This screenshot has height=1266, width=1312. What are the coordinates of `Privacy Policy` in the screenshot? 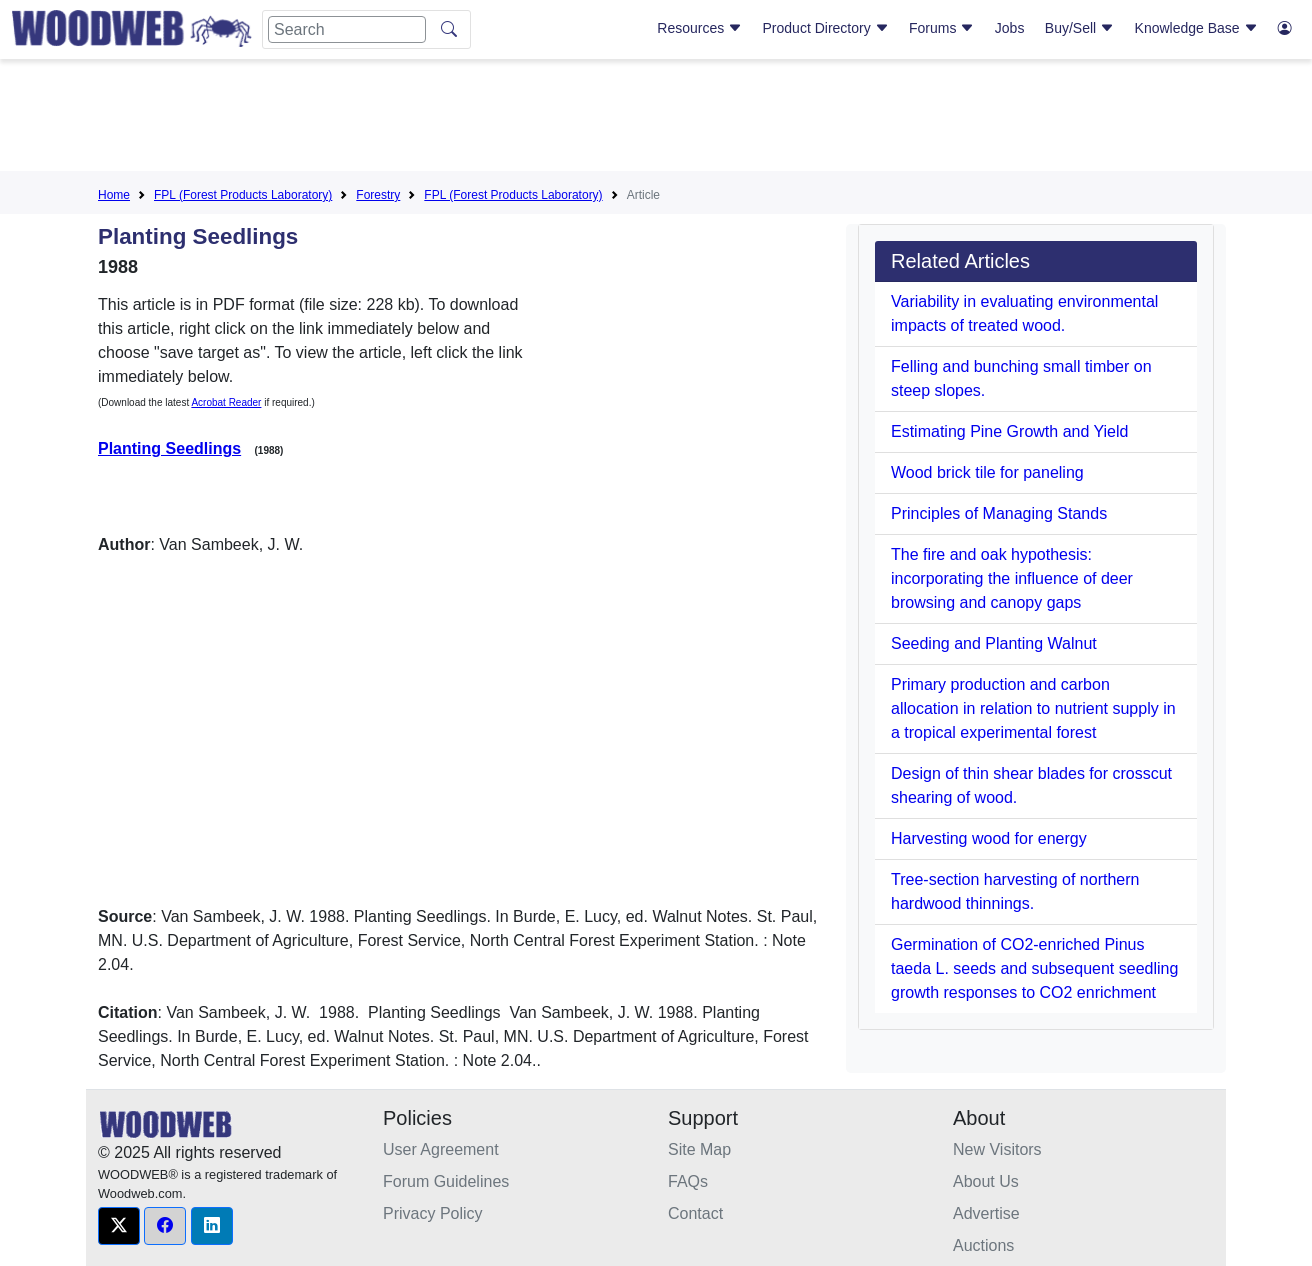 It's located at (433, 1213).